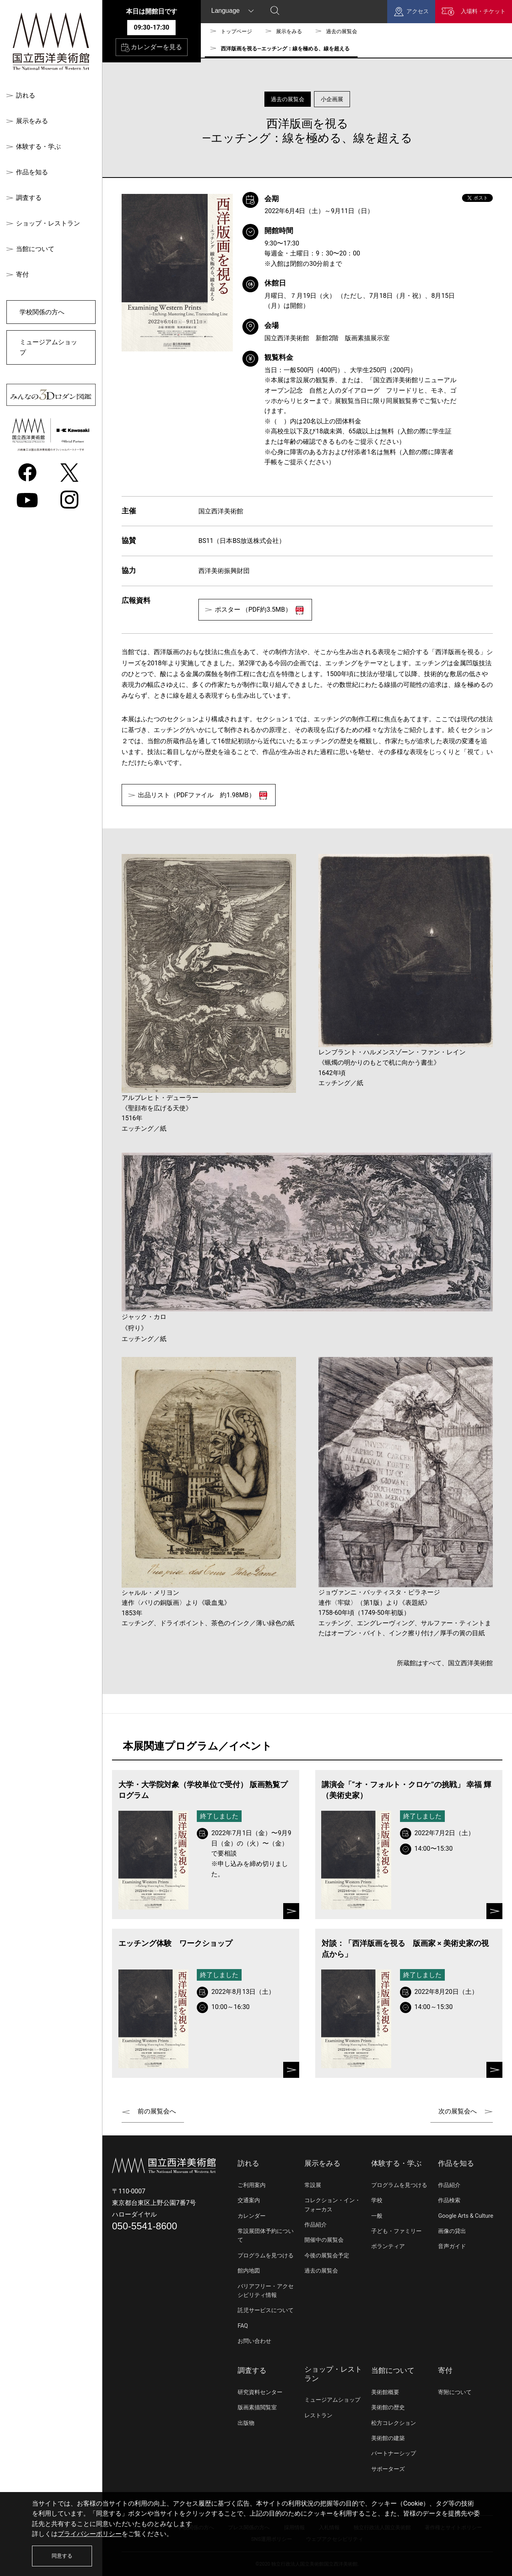 The height and width of the screenshot is (2576, 512). Describe the element at coordinates (326, 2255) in the screenshot. I see `今後の展覧会予定` at that location.